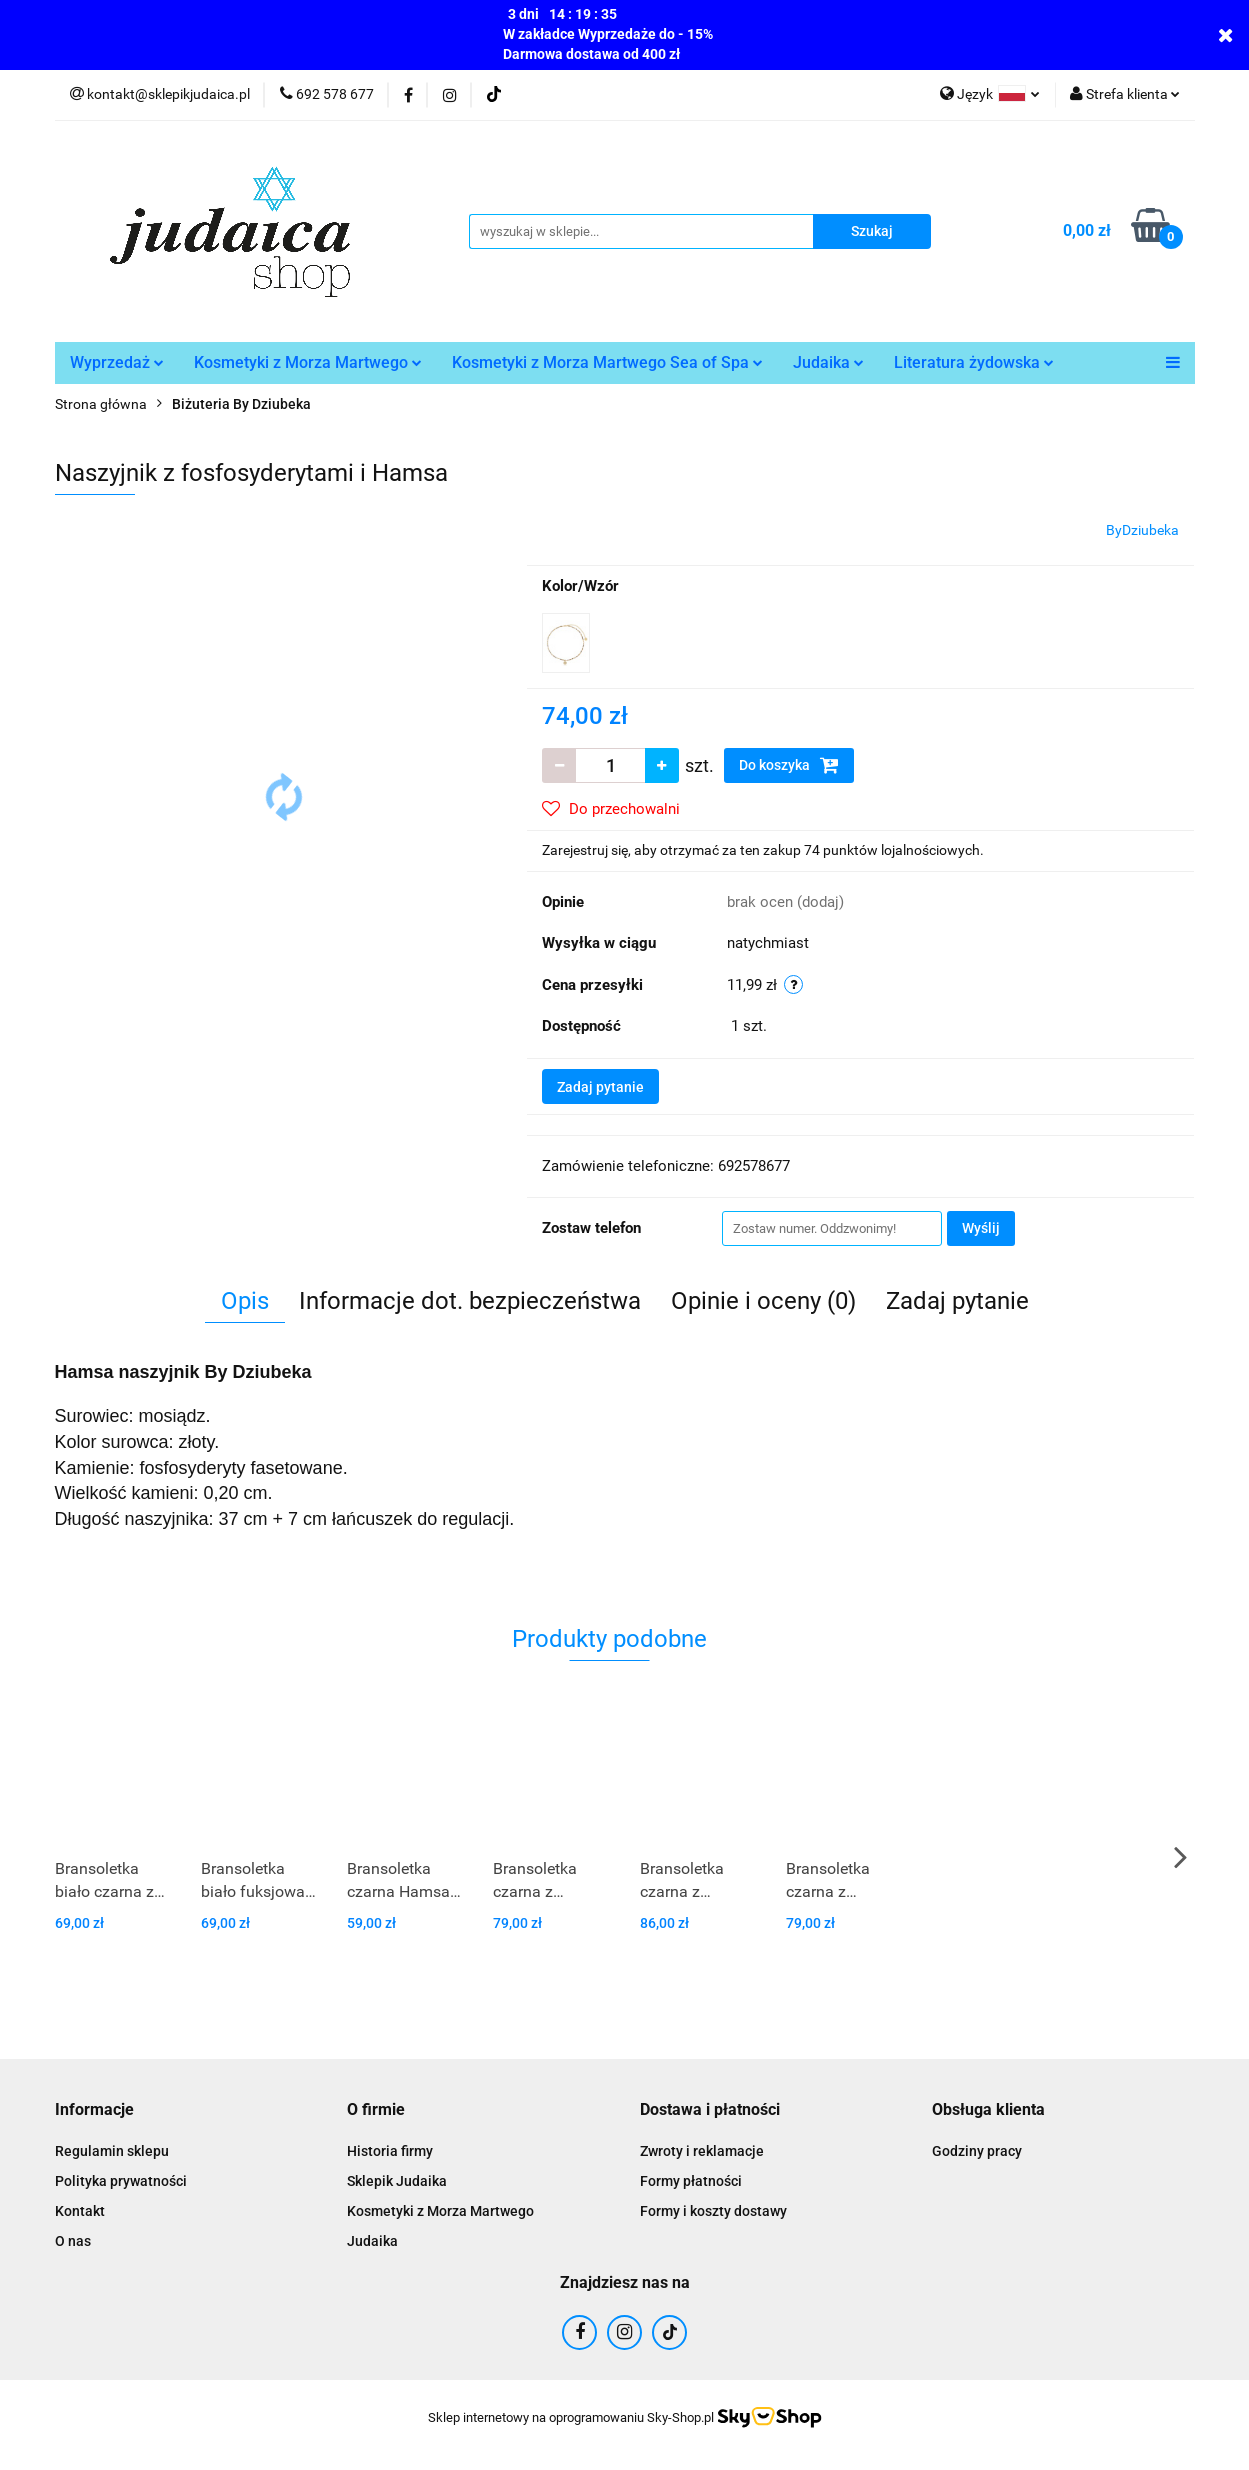 The width and height of the screenshot is (1249, 2470). Describe the element at coordinates (308, 362) in the screenshot. I see `Kosmetyki z Morza Martwego` at that location.